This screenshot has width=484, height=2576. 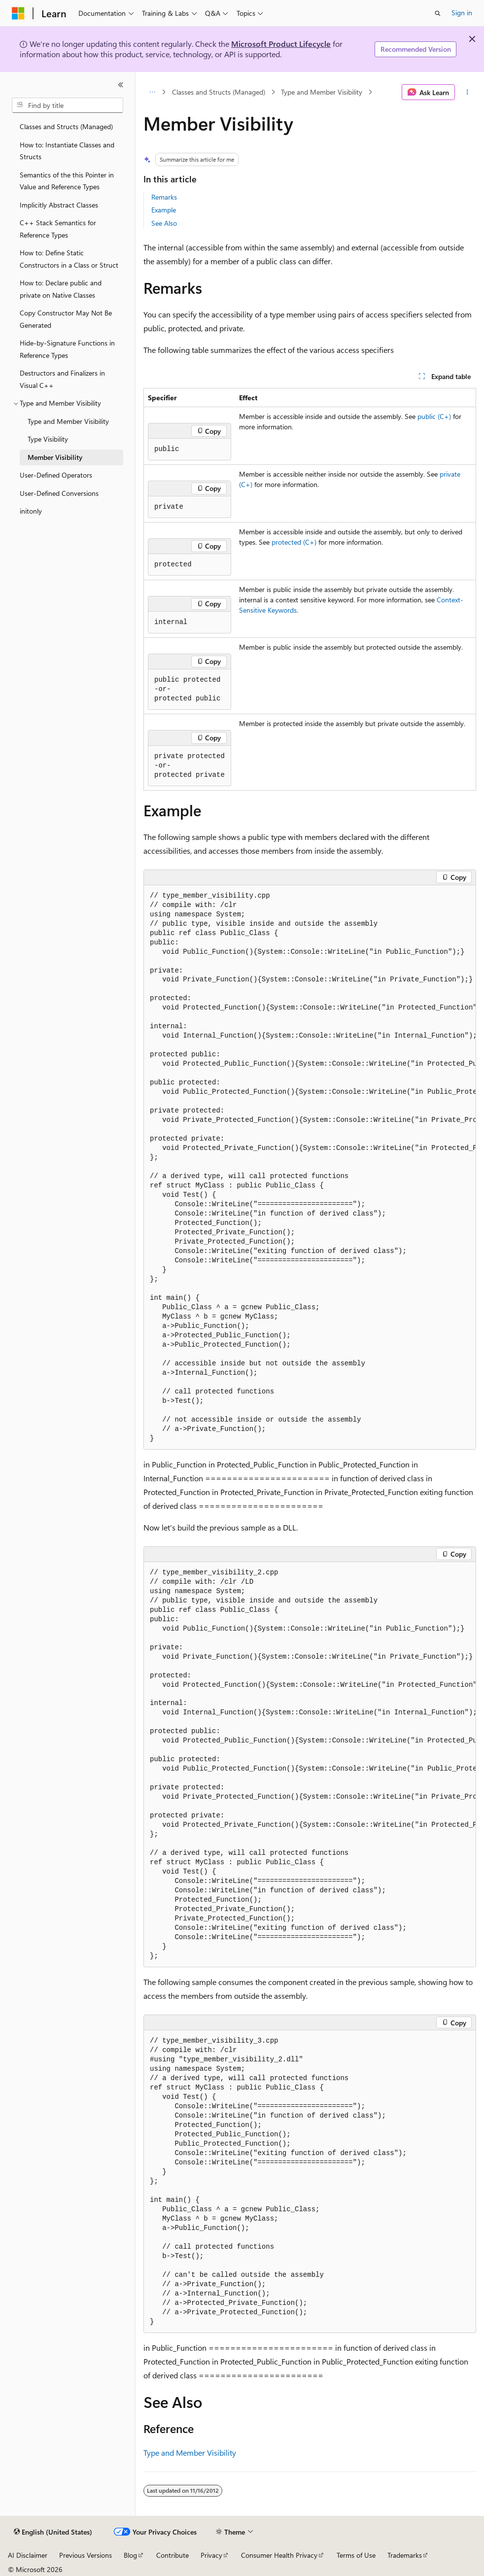 I want to click on How to: Instantiate Classes and Structs [treeitem], so click(x=67, y=151).